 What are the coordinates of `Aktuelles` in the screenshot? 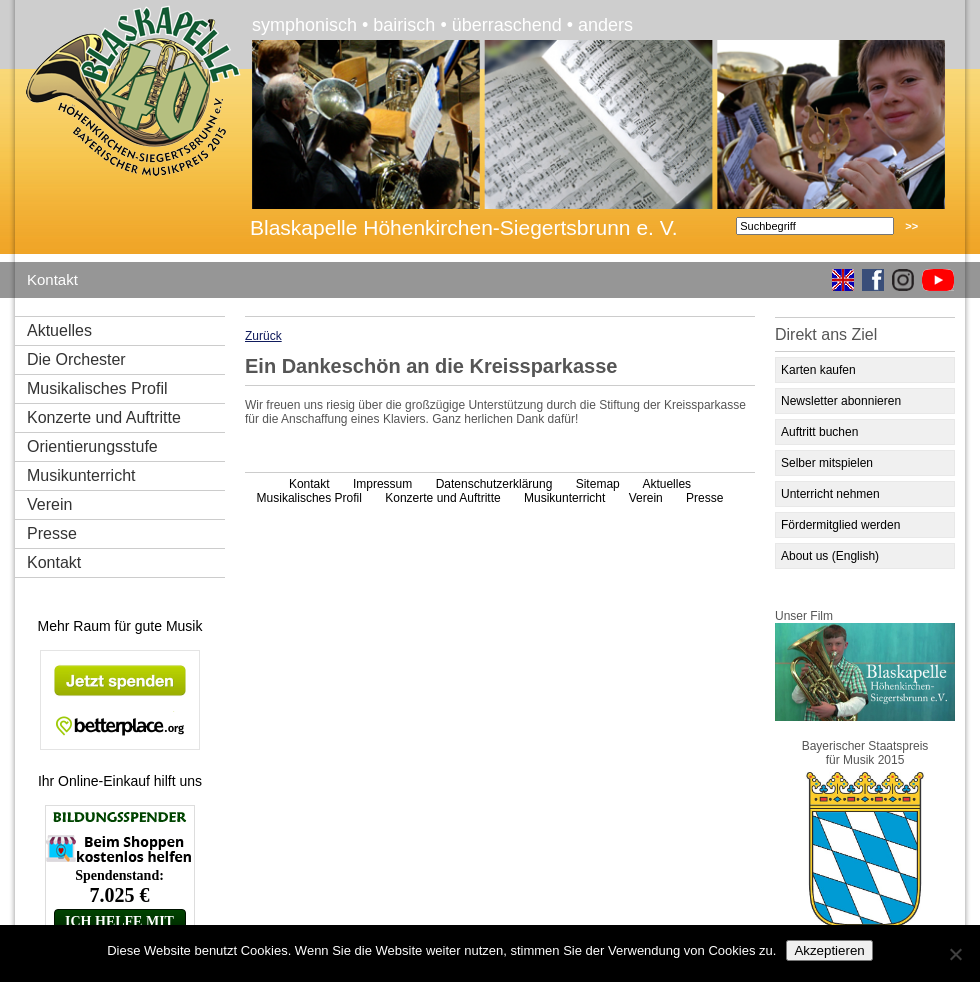 It's located at (59, 330).